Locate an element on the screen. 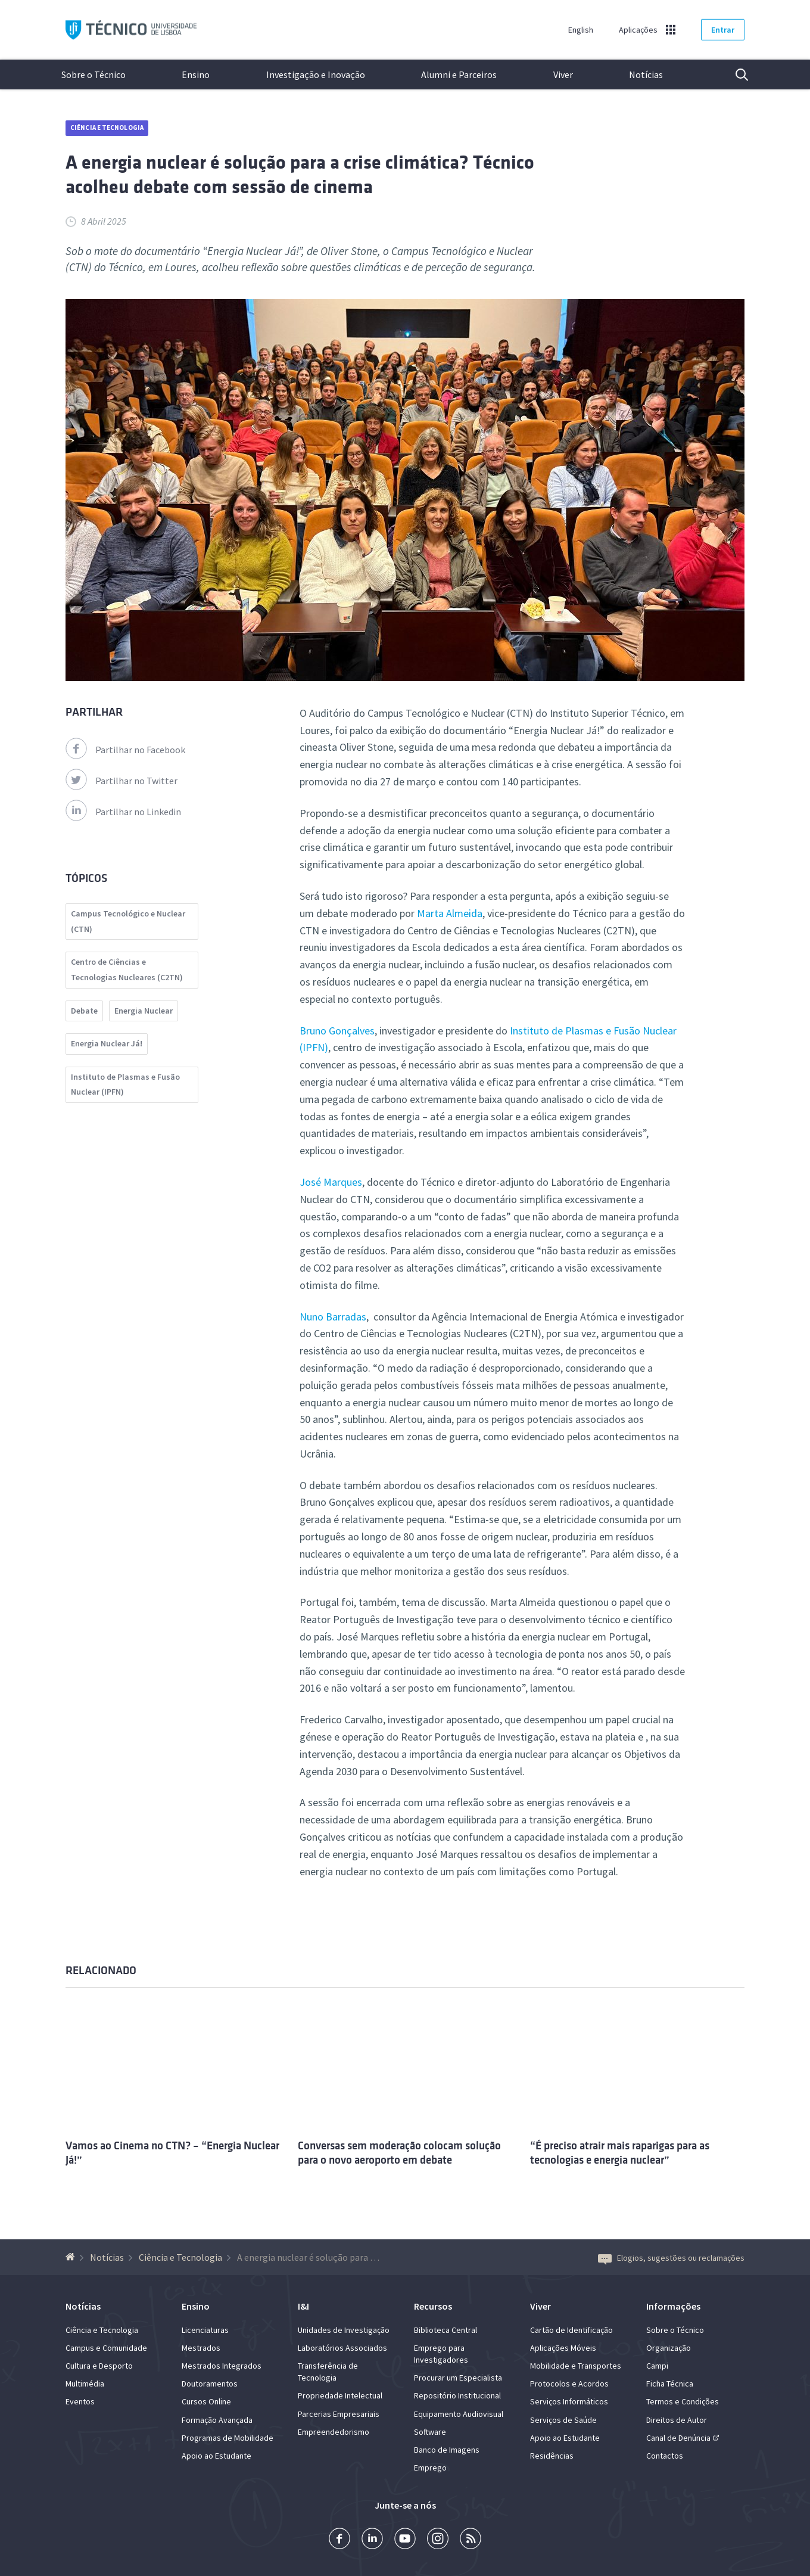  Informações is located at coordinates (673, 2306).